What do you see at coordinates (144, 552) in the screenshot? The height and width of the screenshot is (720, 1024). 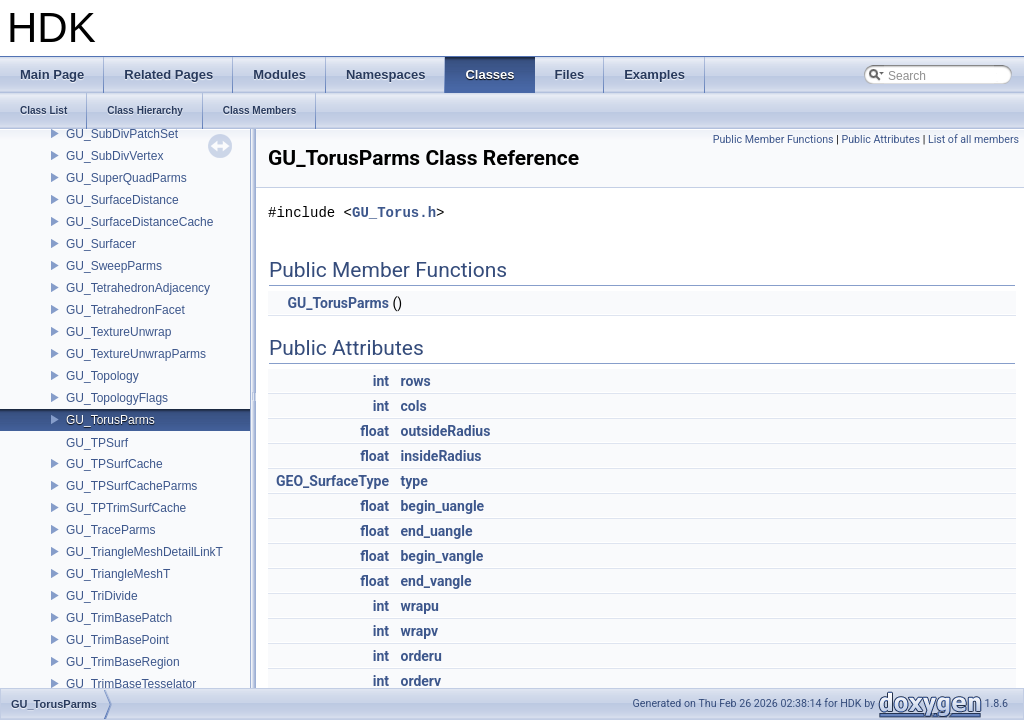 I see `GU_TriangleMeshDetailLinkT` at bounding box center [144, 552].